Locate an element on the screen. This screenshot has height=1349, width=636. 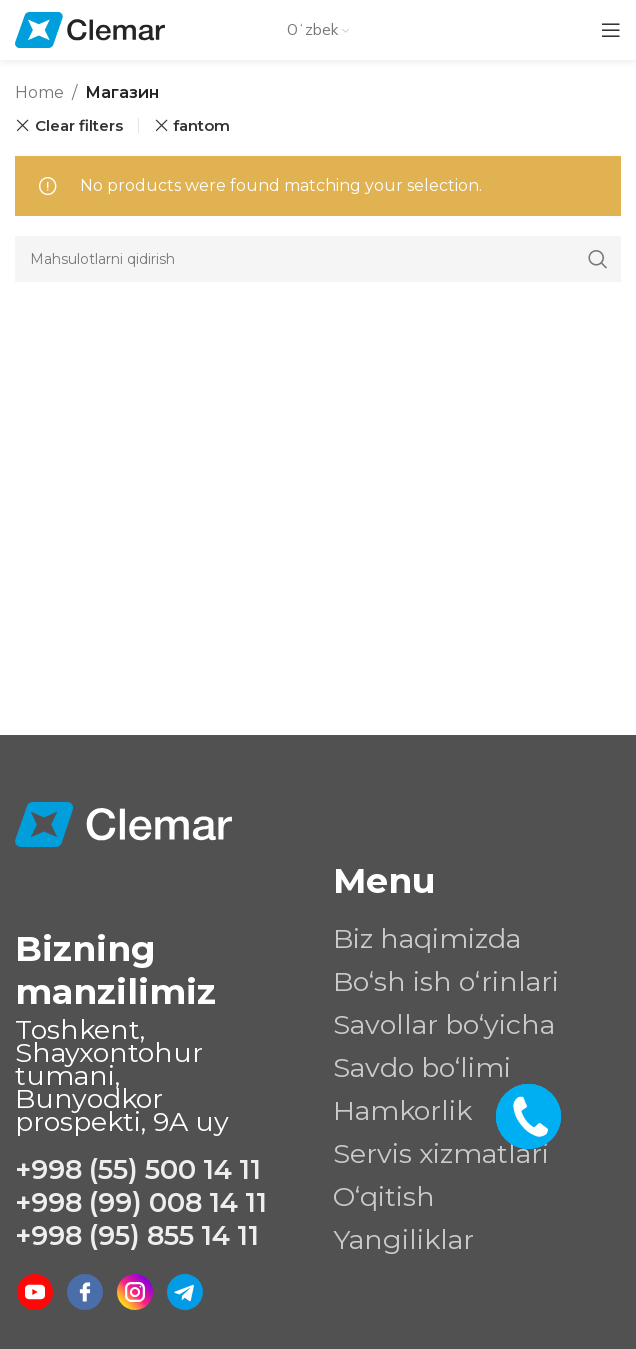
Hamkorlik is located at coordinates (402, 1110).